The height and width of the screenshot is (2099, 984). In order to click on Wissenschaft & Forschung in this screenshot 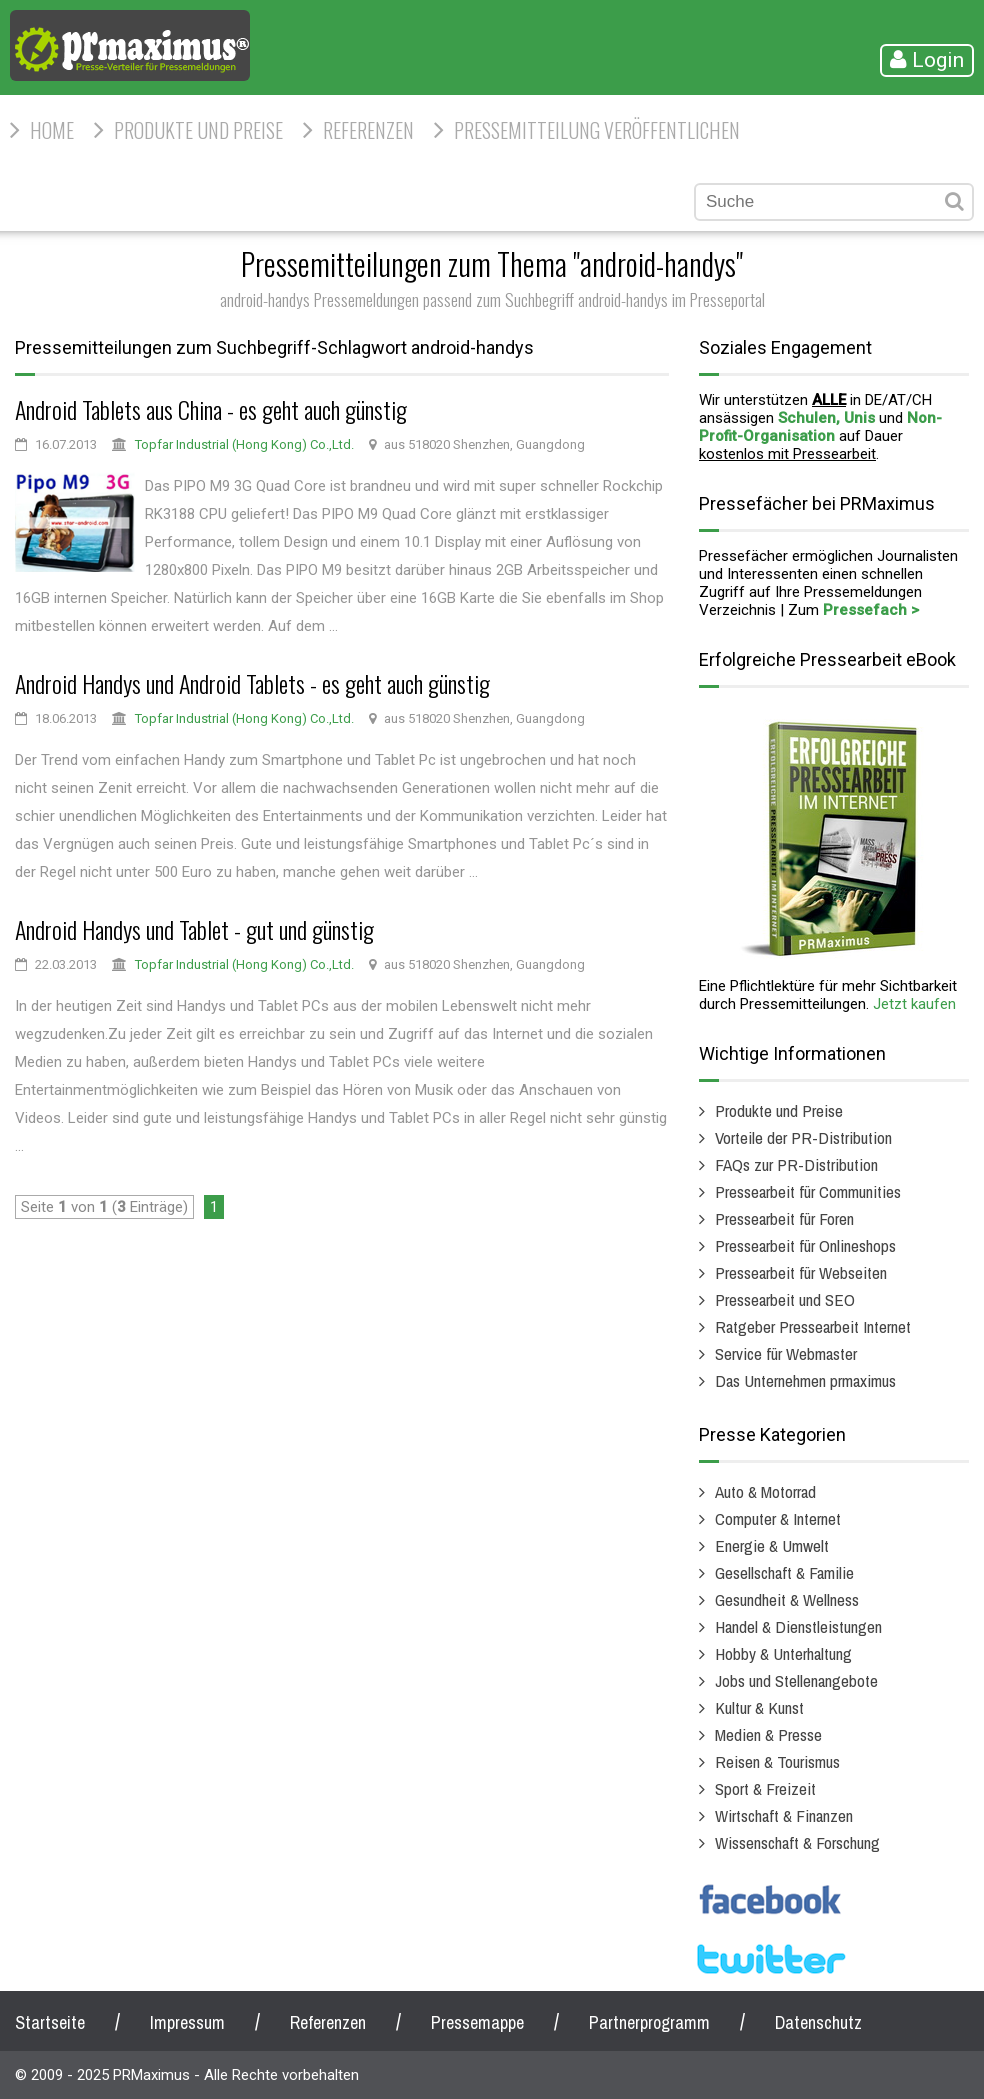, I will do `click(797, 1842)`.